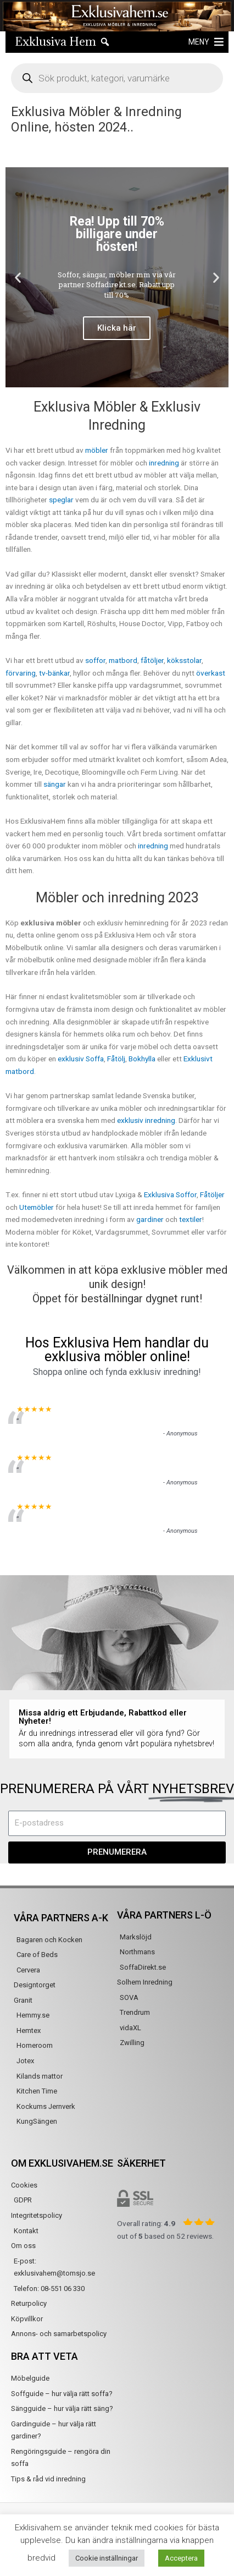 Image resolution: width=234 pixels, height=2576 pixels. What do you see at coordinates (95, 660) in the screenshot?
I see `soffor` at bounding box center [95, 660].